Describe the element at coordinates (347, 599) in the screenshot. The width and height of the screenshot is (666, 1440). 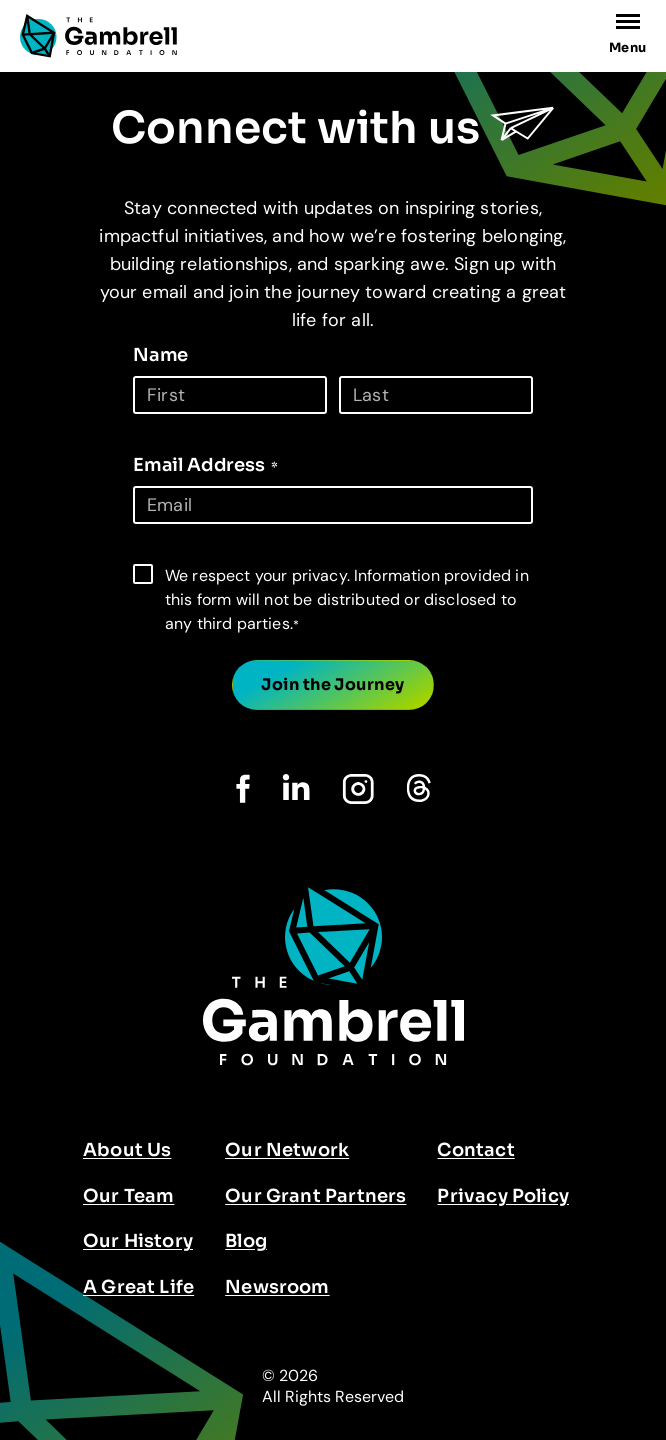
I see `We respect your privacy. Information provided in this form will not be distributed or disclosed to any third parties.` at that location.